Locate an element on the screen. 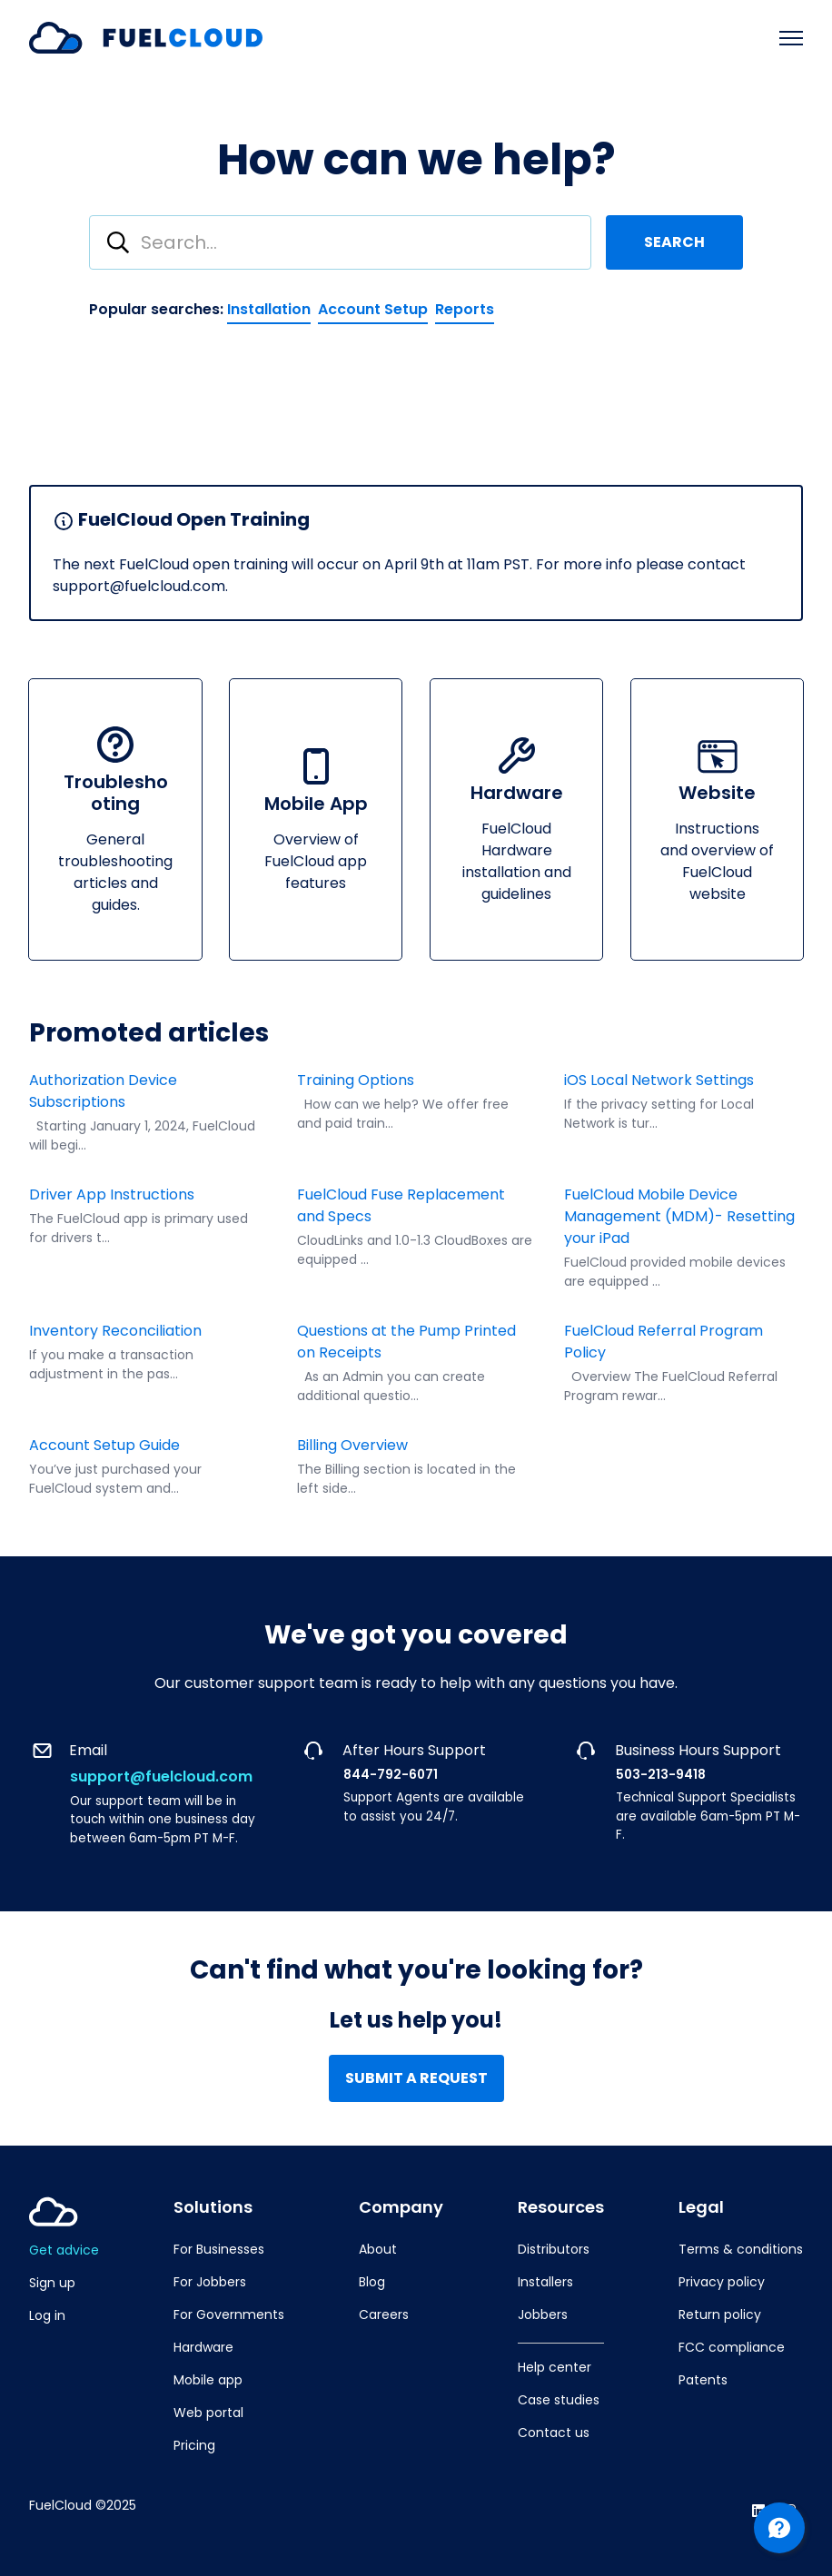 The height and width of the screenshot is (2576, 832). Inventory Reconciliation is located at coordinates (117, 1330).